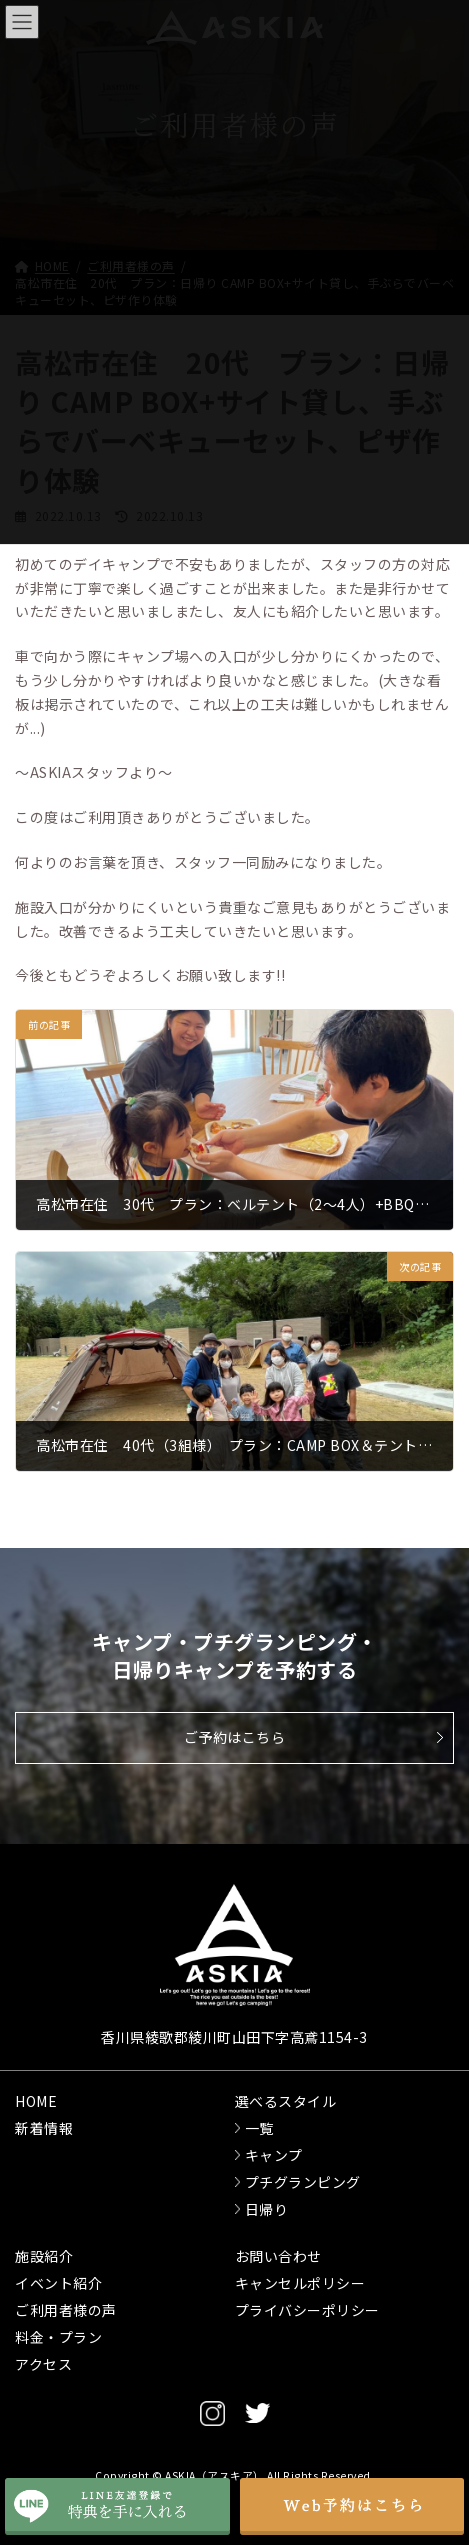  I want to click on 日帰り, so click(267, 2209).